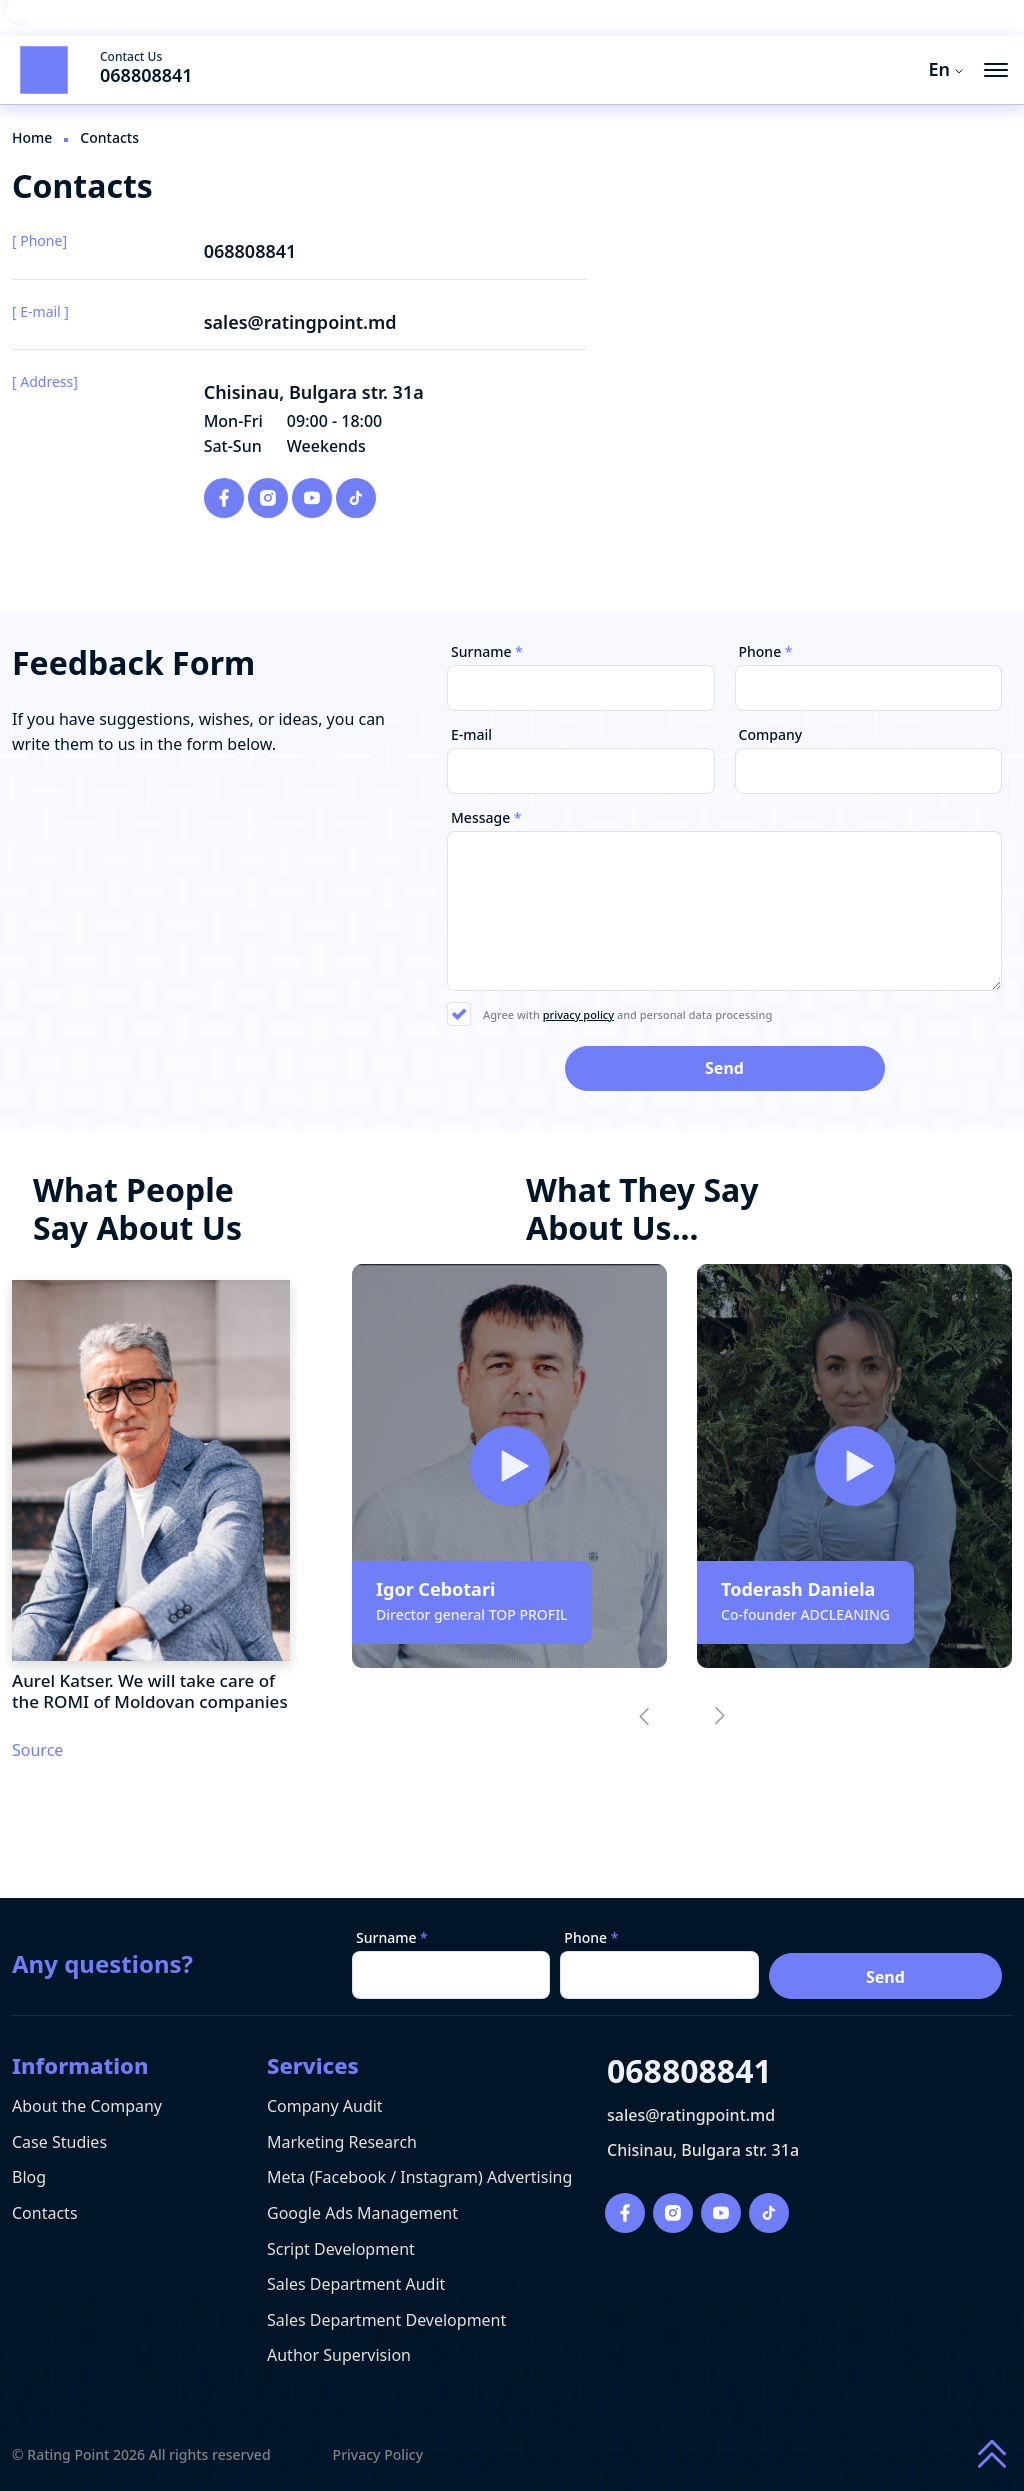 The height and width of the screenshot is (2491, 1024). I want to click on Privacy Policy, so click(378, 2455).